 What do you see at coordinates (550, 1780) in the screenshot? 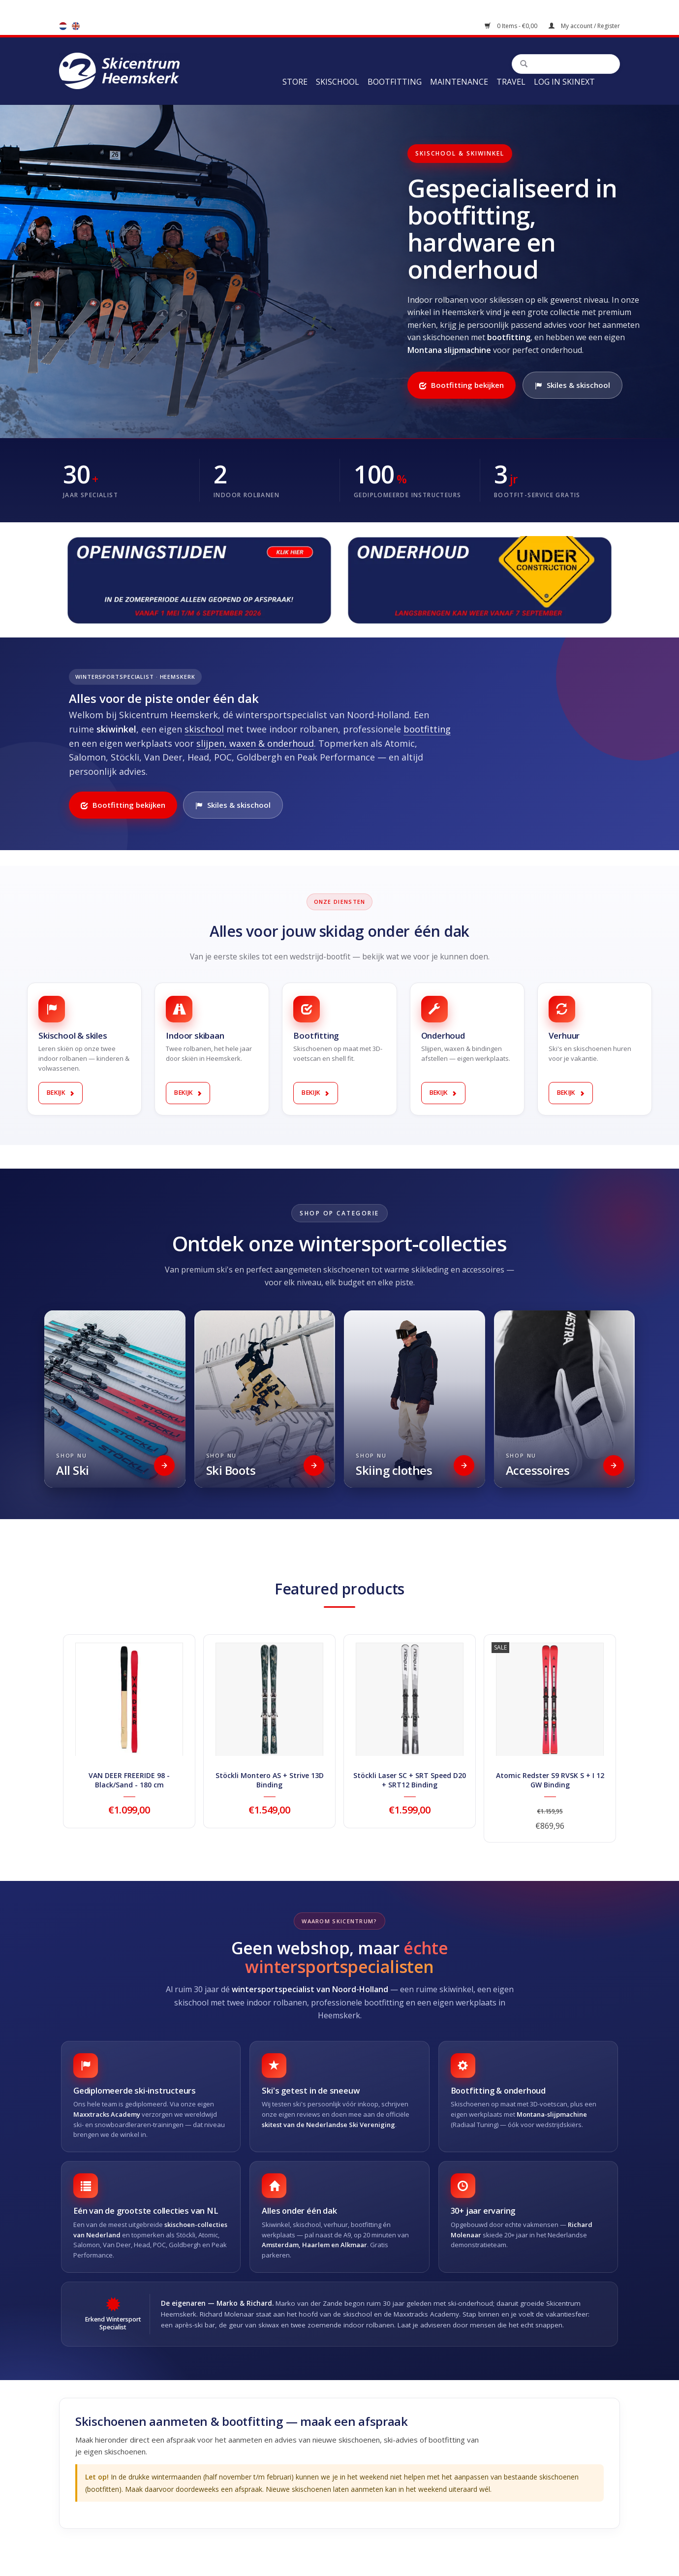
I see `Atomic Redster S9 RVSK S + I 12 GW Binding` at bounding box center [550, 1780].